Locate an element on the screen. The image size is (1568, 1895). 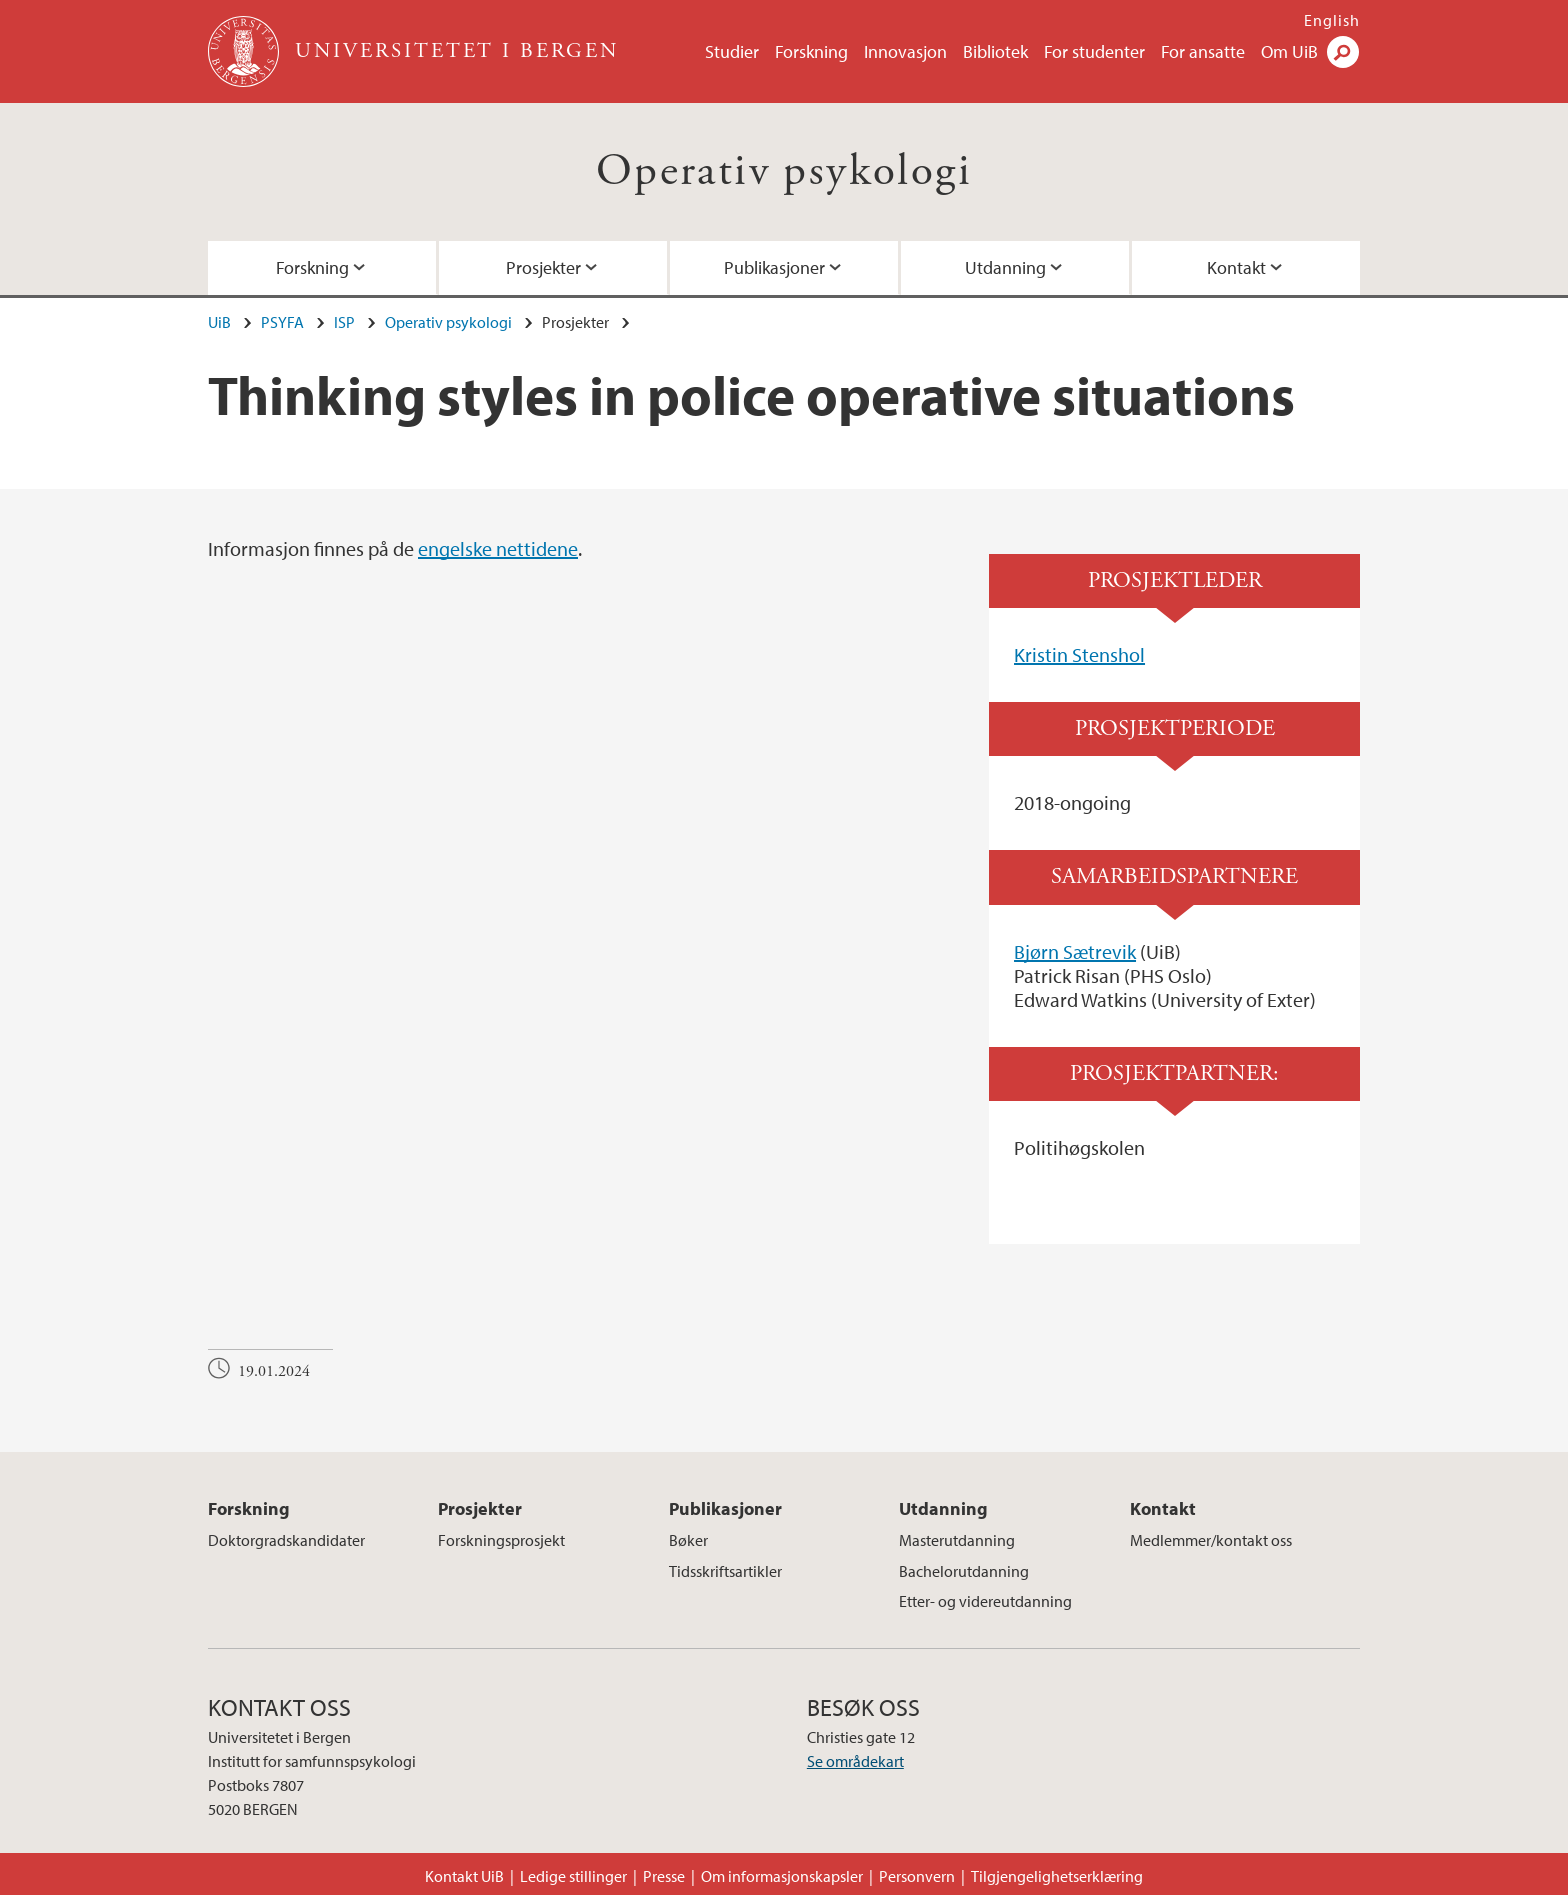
ISP is located at coordinates (344, 322).